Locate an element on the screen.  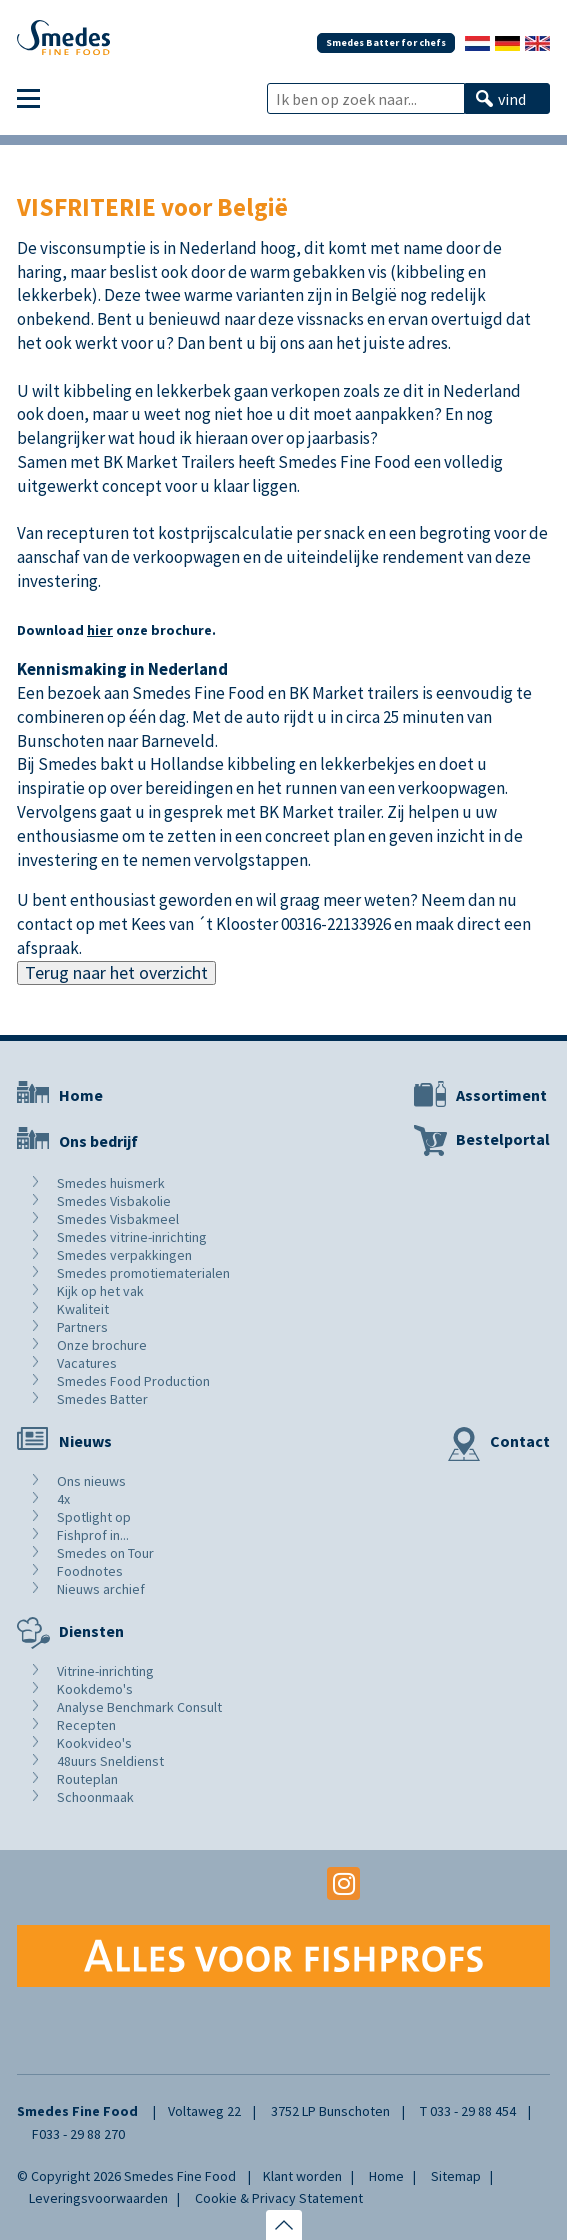
Terug naar het overzicht is located at coordinates (116, 972).